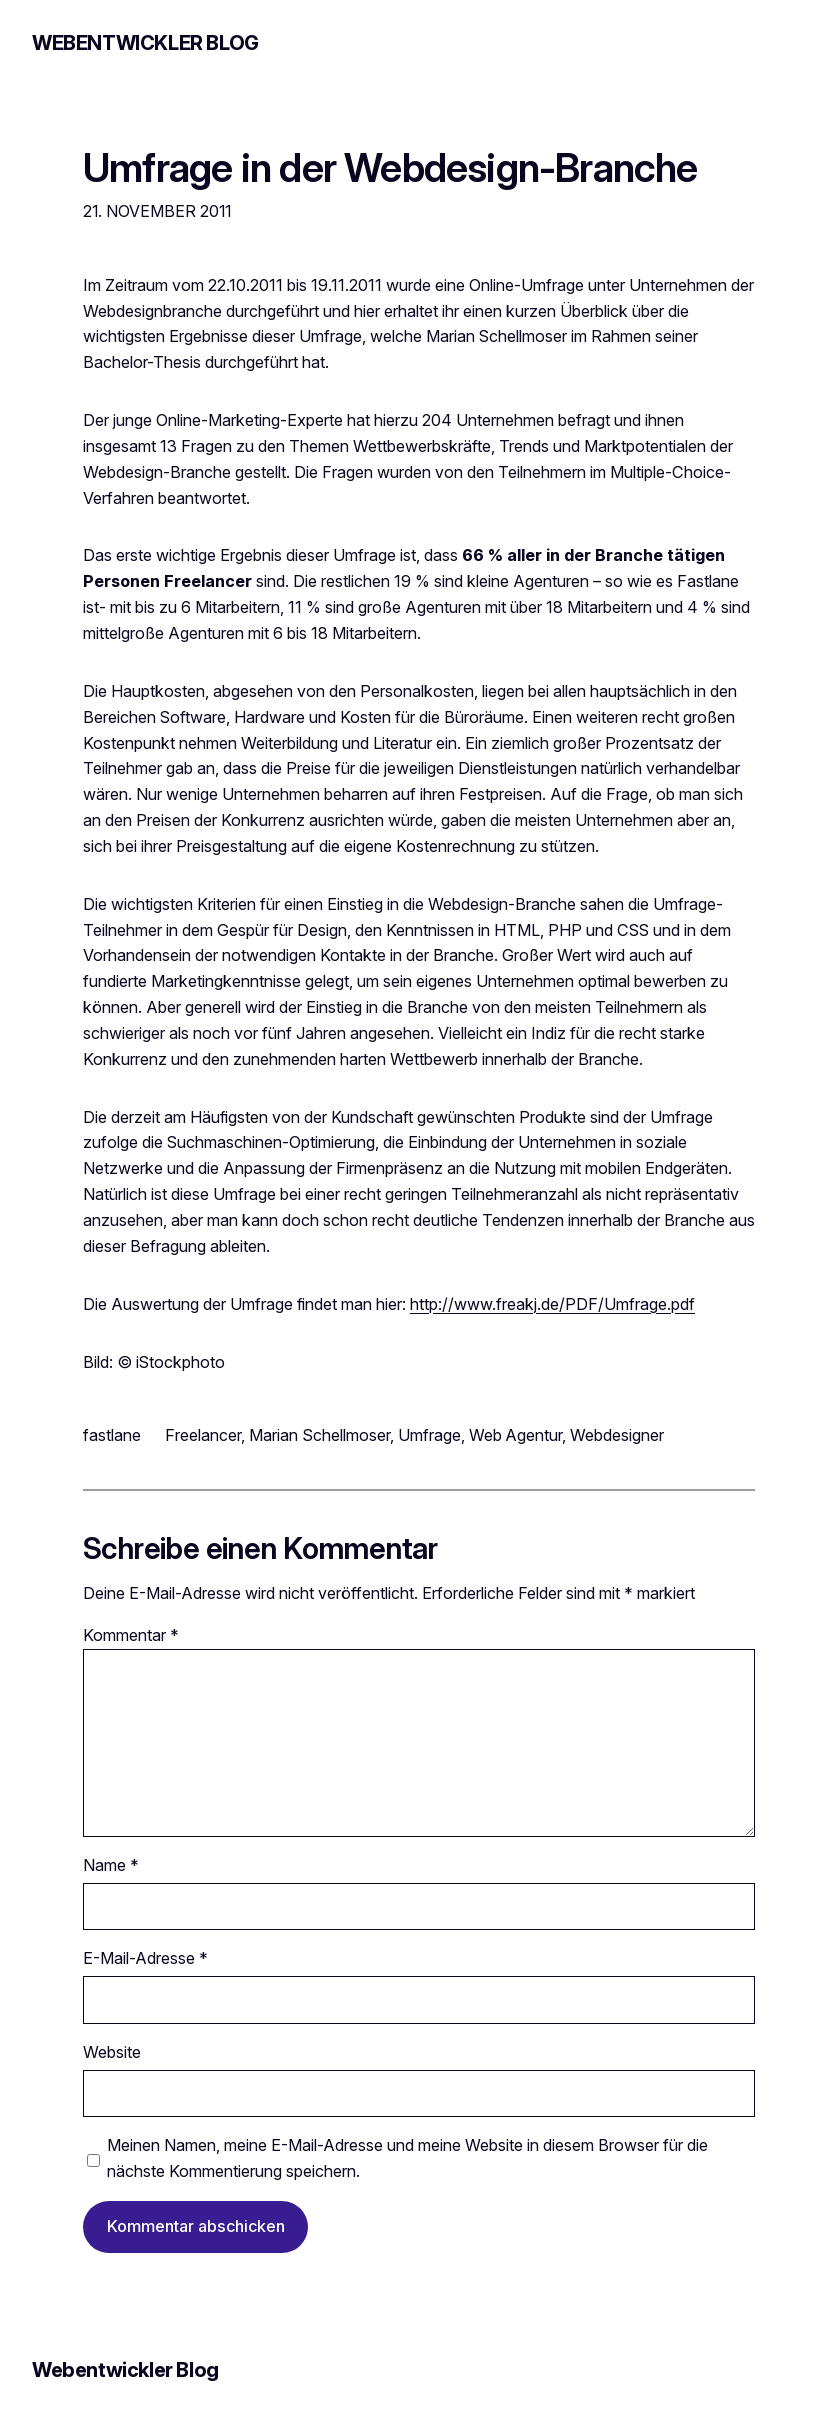 This screenshot has height=2414, width=838. What do you see at coordinates (429, 1435) in the screenshot?
I see `Umfrage` at bounding box center [429, 1435].